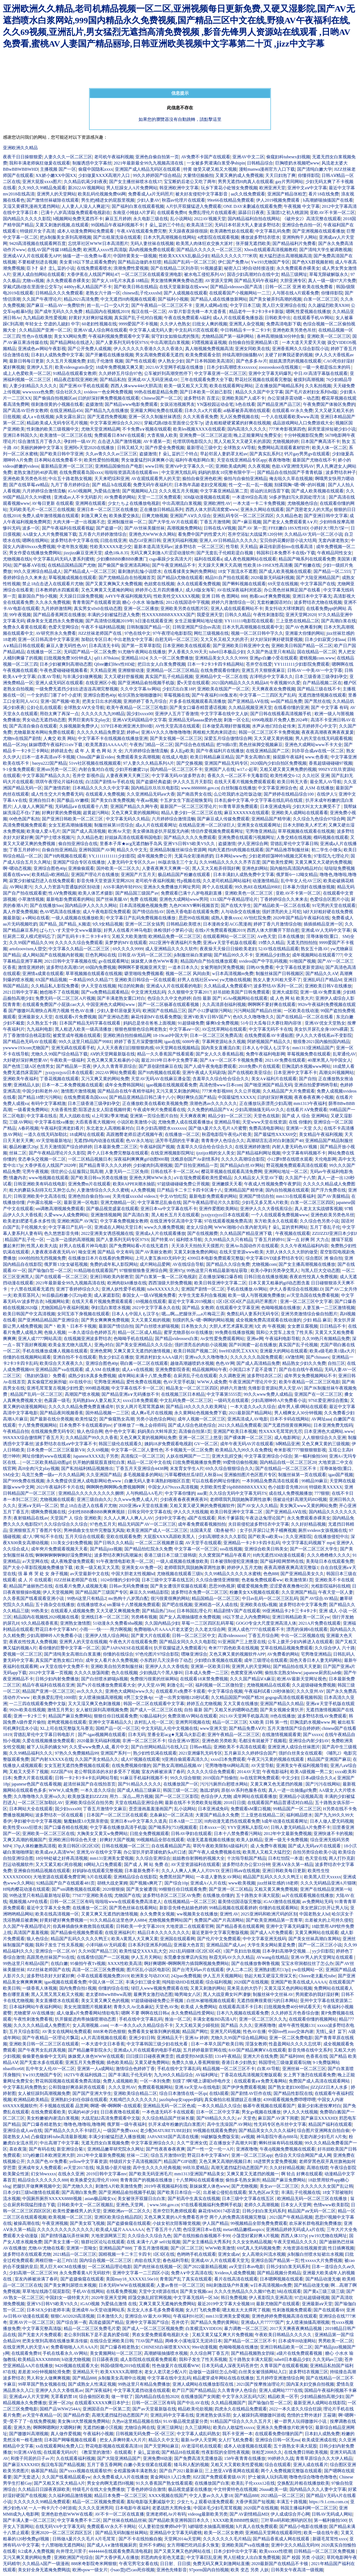 The height and width of the screenshot is (2576, 360). What do you see at coordinates (218, 1208) in the screenshot?
I see `亚洲作爱图欧美网站` at bounding box center [218, 1208].